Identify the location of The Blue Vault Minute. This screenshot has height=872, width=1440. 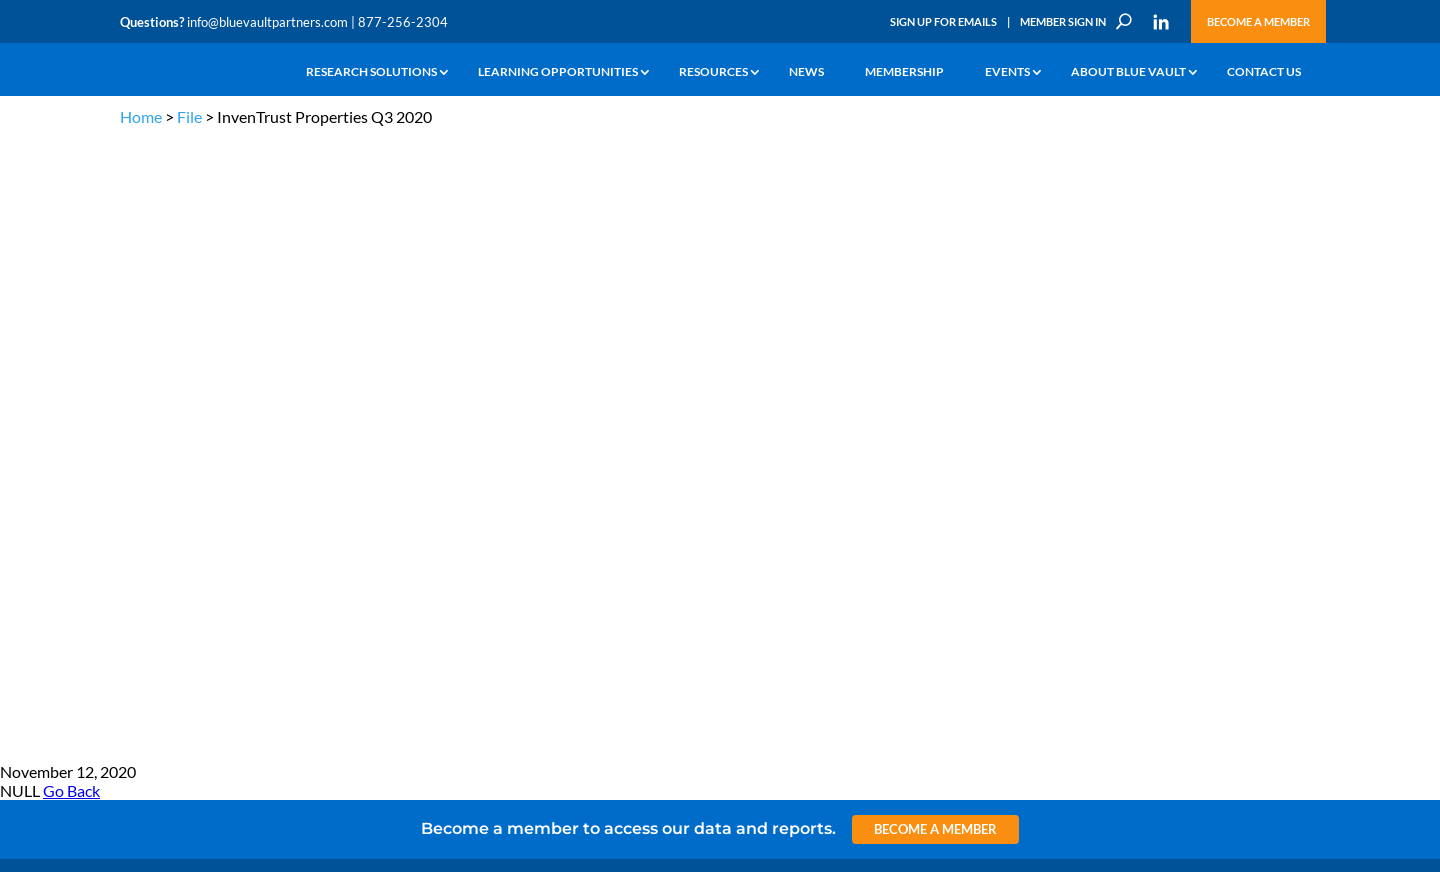
(297, 420).